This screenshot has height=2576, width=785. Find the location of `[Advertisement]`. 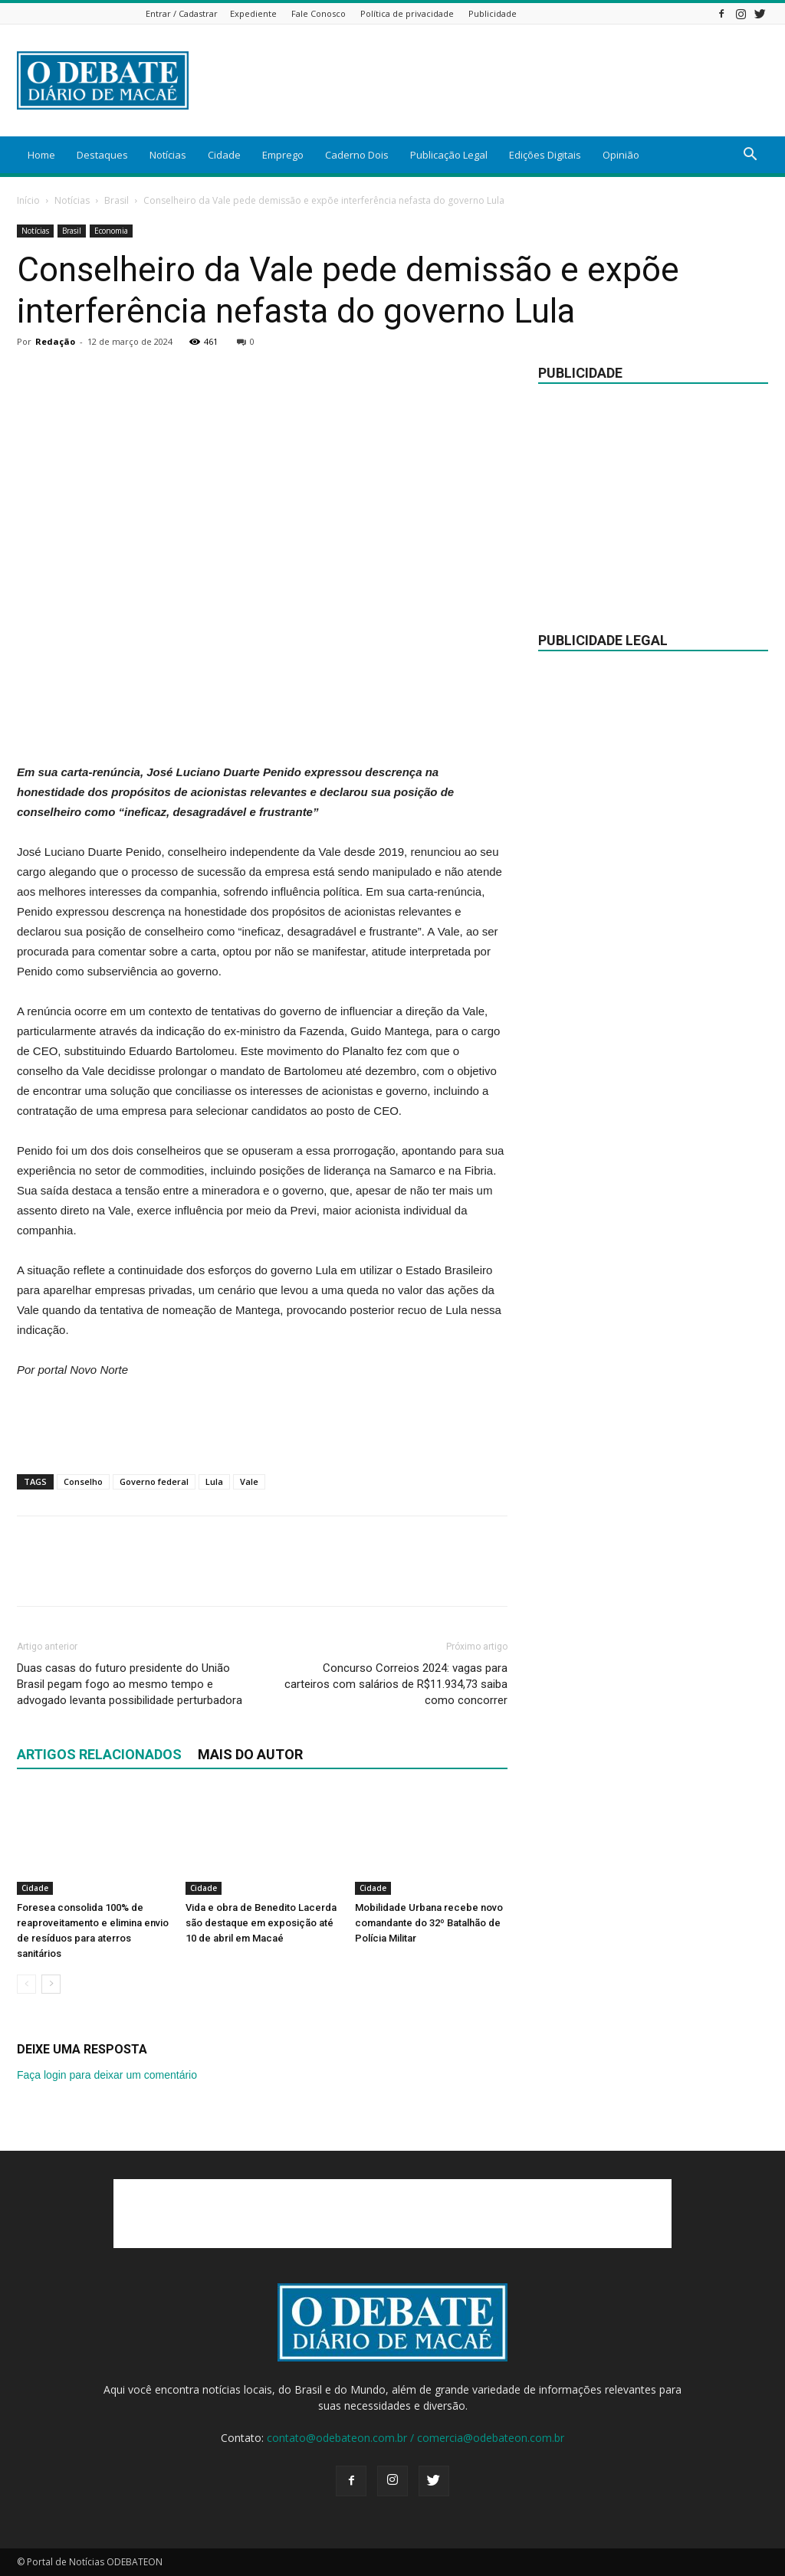

[Advertisement] is located at coordinates (489, 80).